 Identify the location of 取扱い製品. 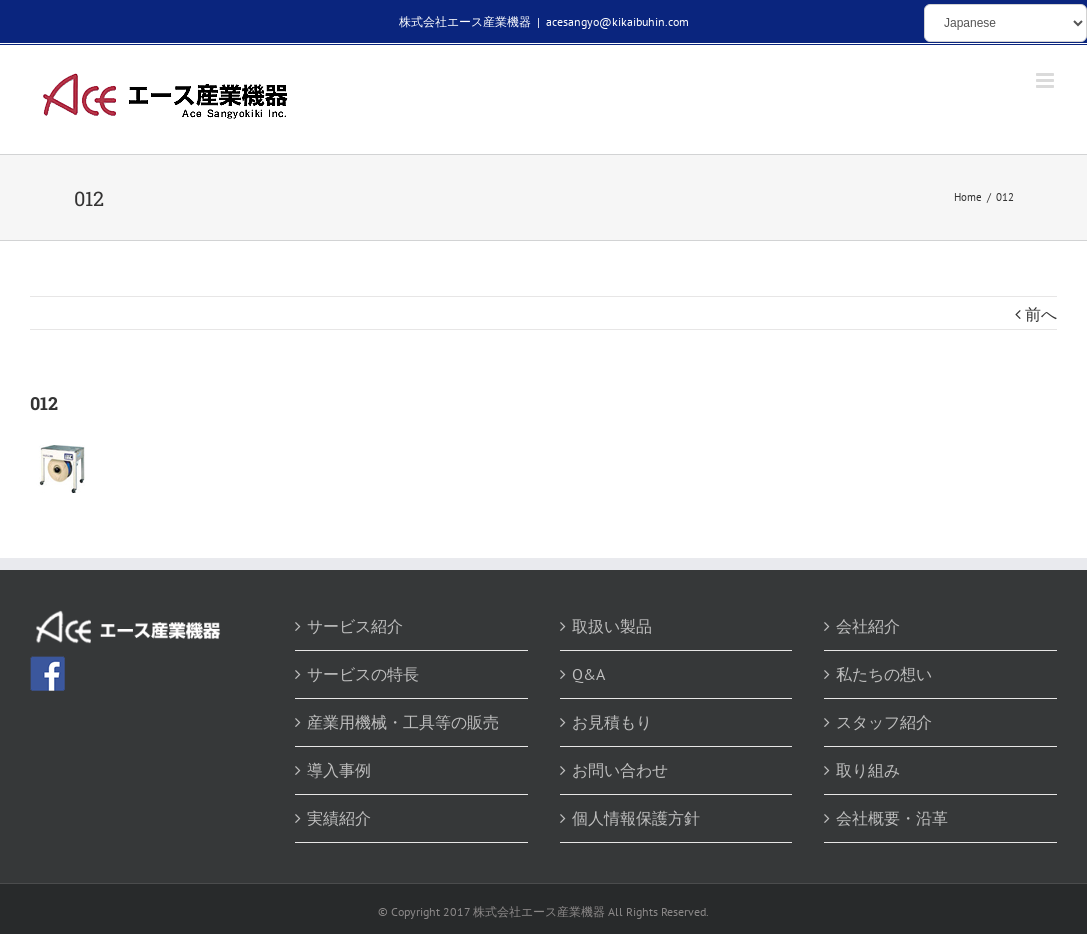
(612, 626).